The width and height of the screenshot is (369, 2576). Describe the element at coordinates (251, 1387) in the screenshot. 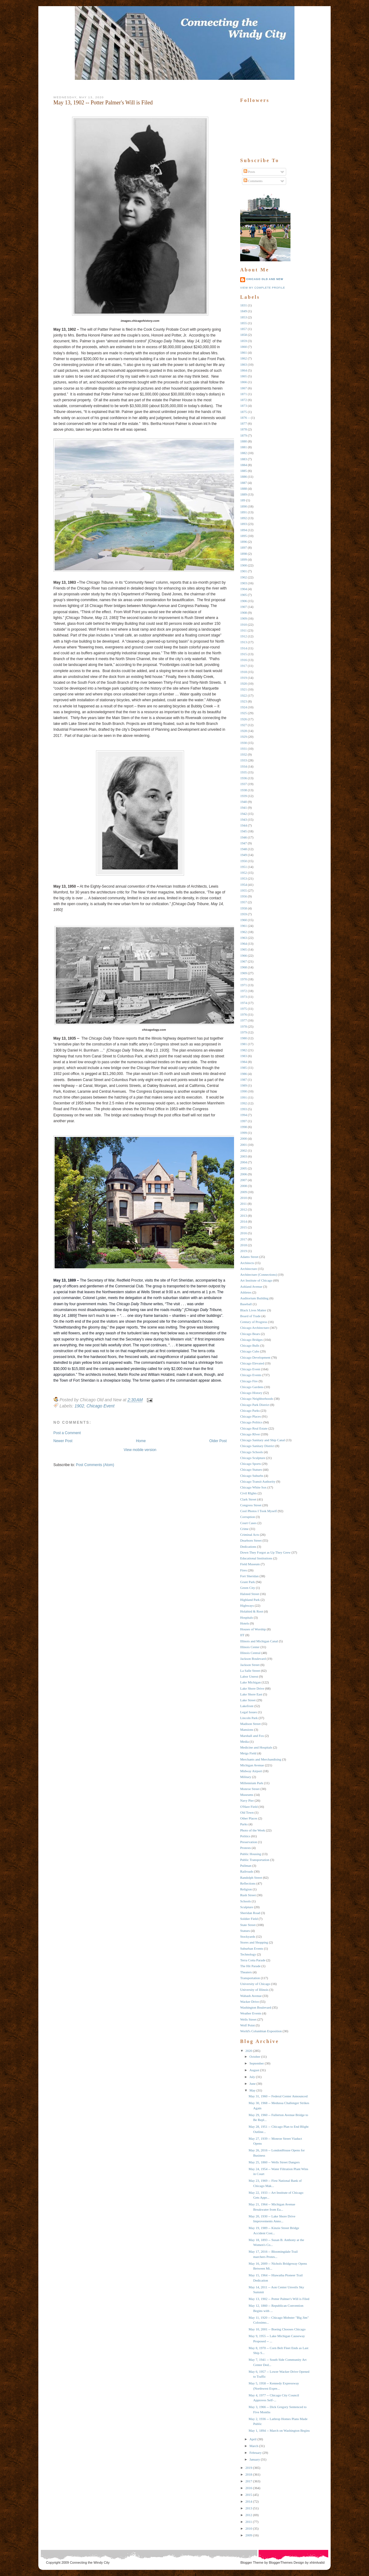

I see `Chicago Gardens` at that location.